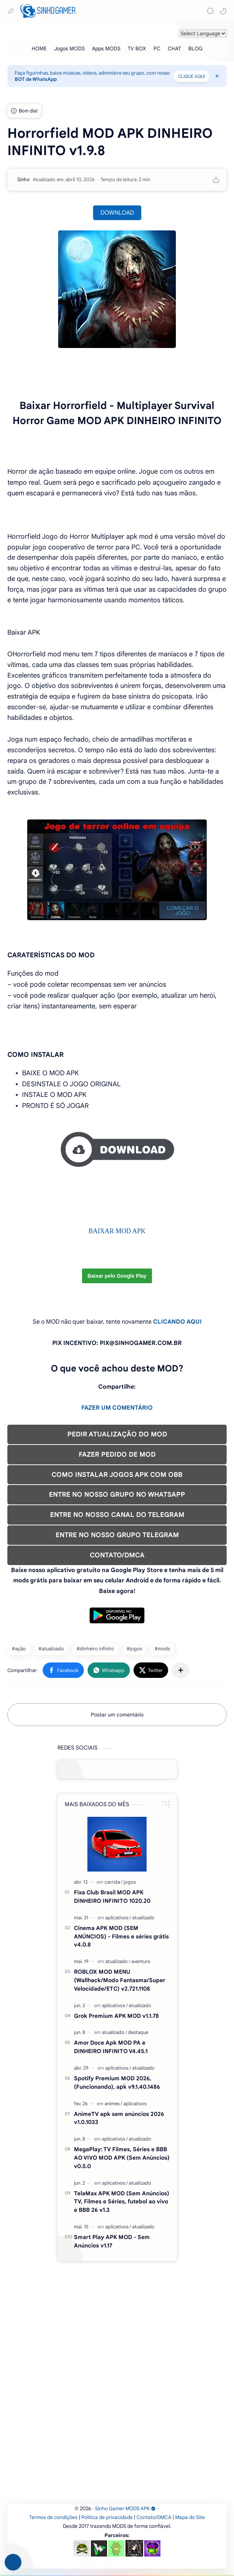  I want to click on FAZER PEDIDO DE MOD, so click(117, 1454).